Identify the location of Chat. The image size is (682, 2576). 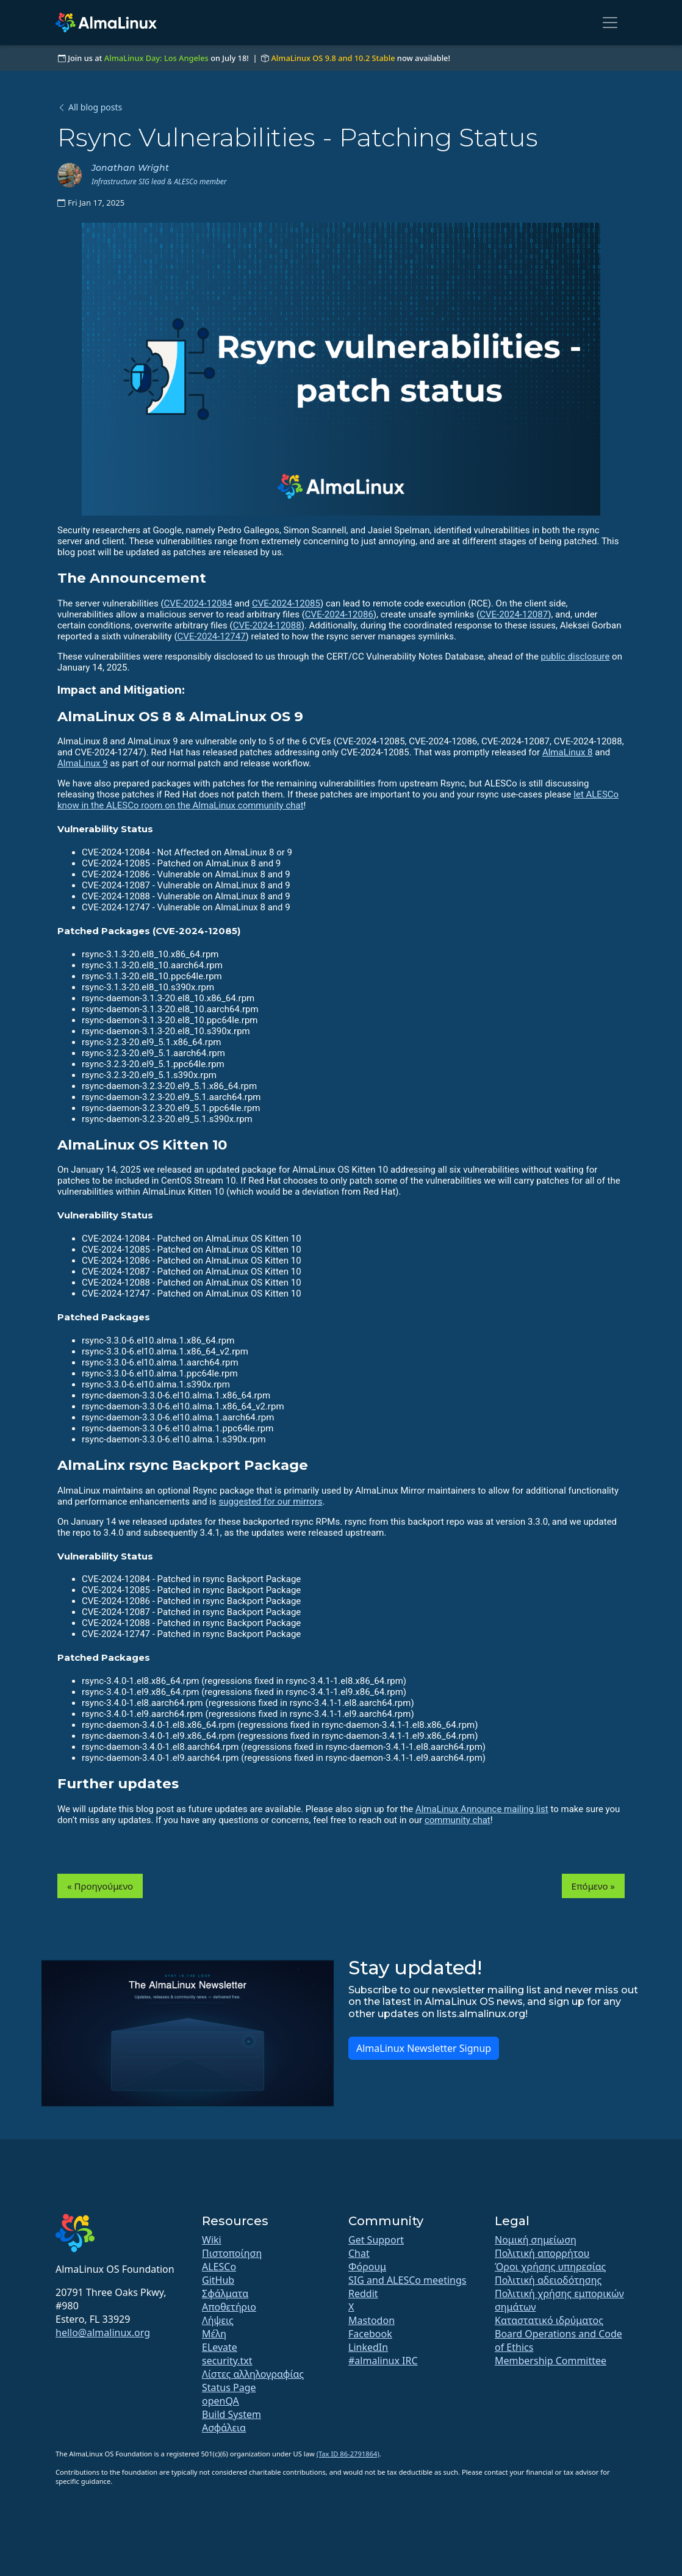
(359, 2253).